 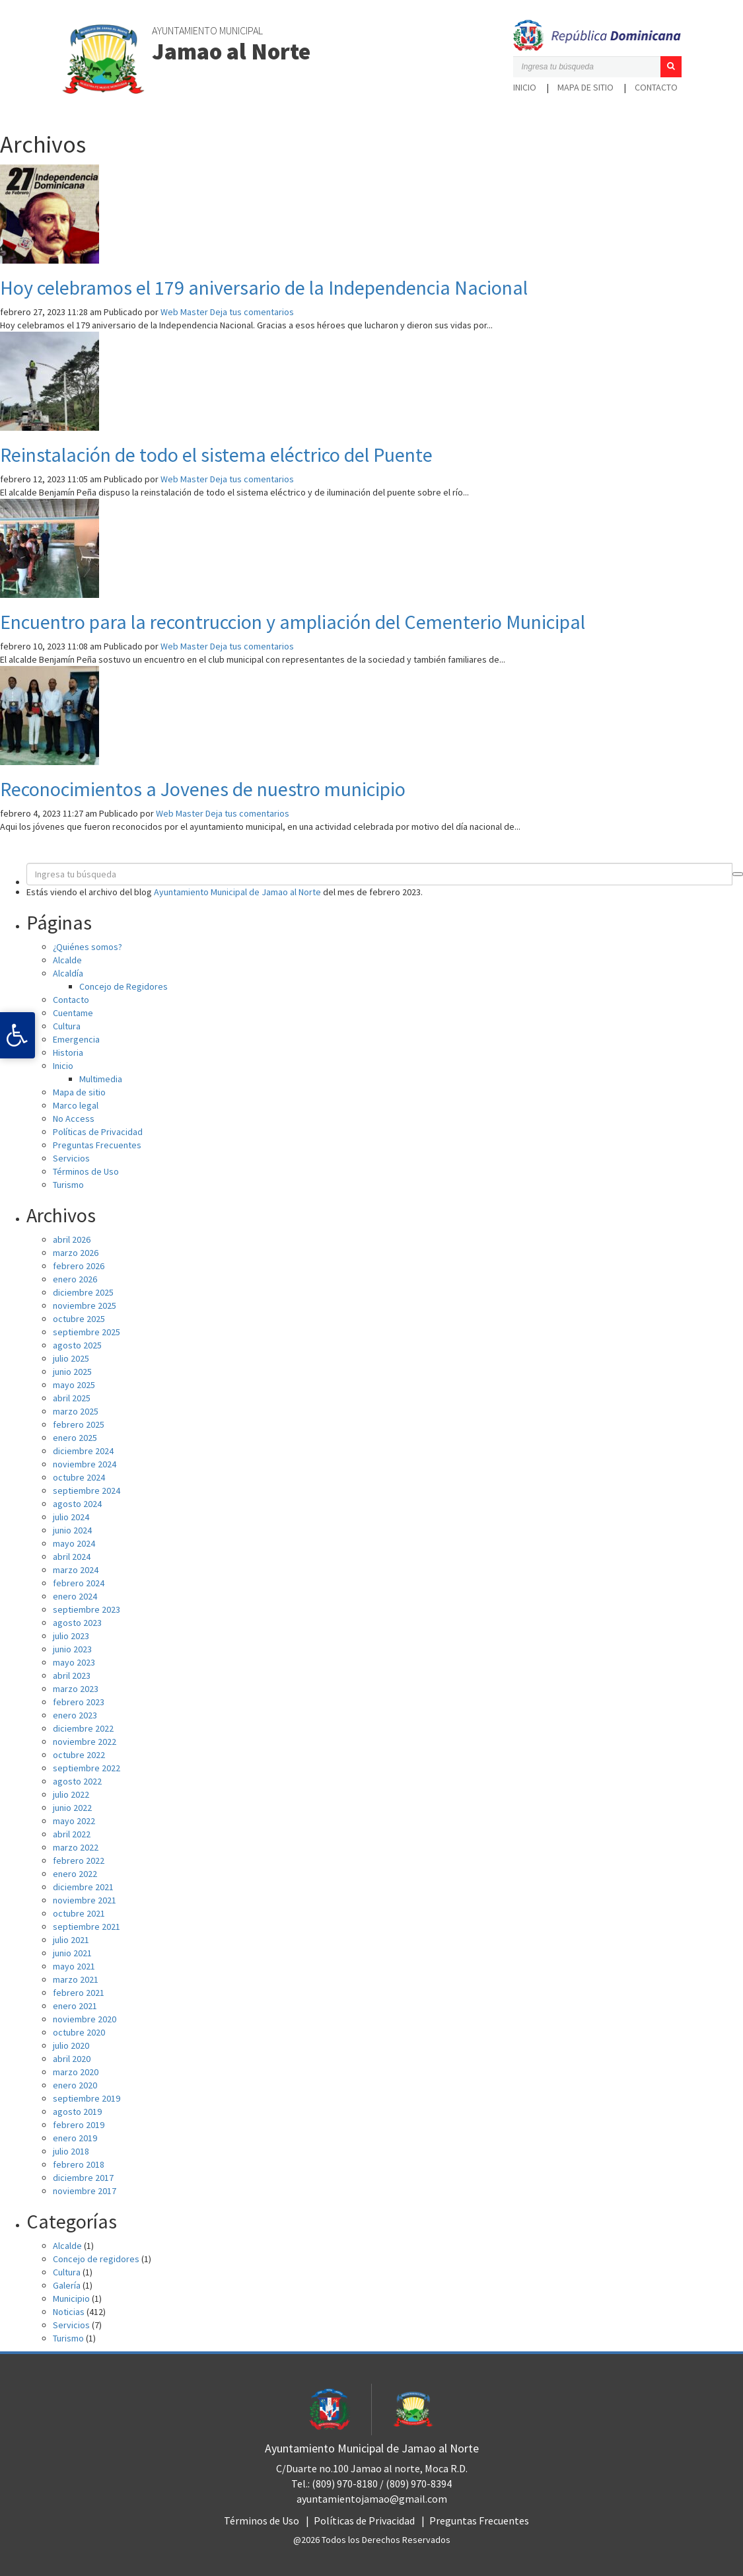 I want to click on septiembre 2024, so click(x=86, y=1490).